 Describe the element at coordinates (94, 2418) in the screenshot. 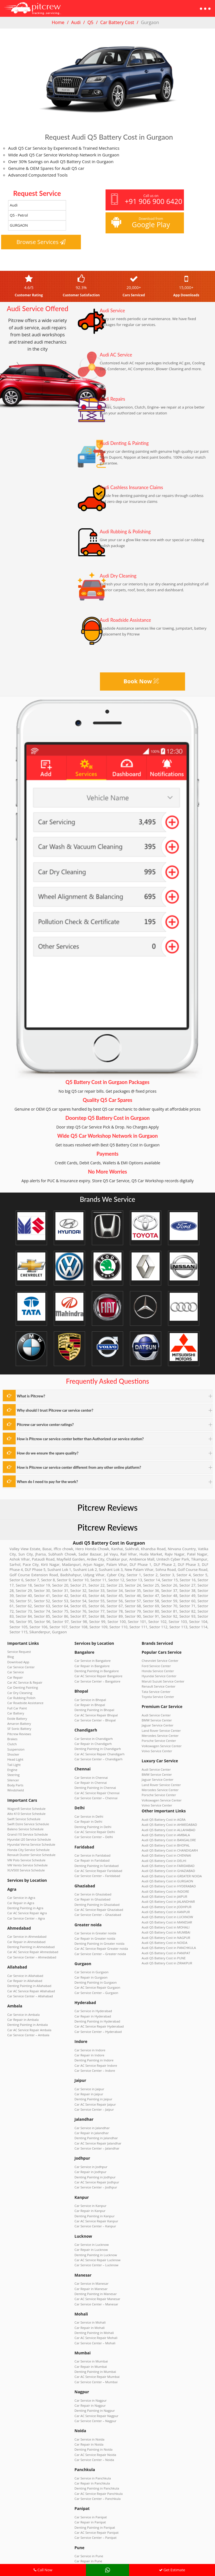

I see `Car Service Center – Panchkula` at that location.